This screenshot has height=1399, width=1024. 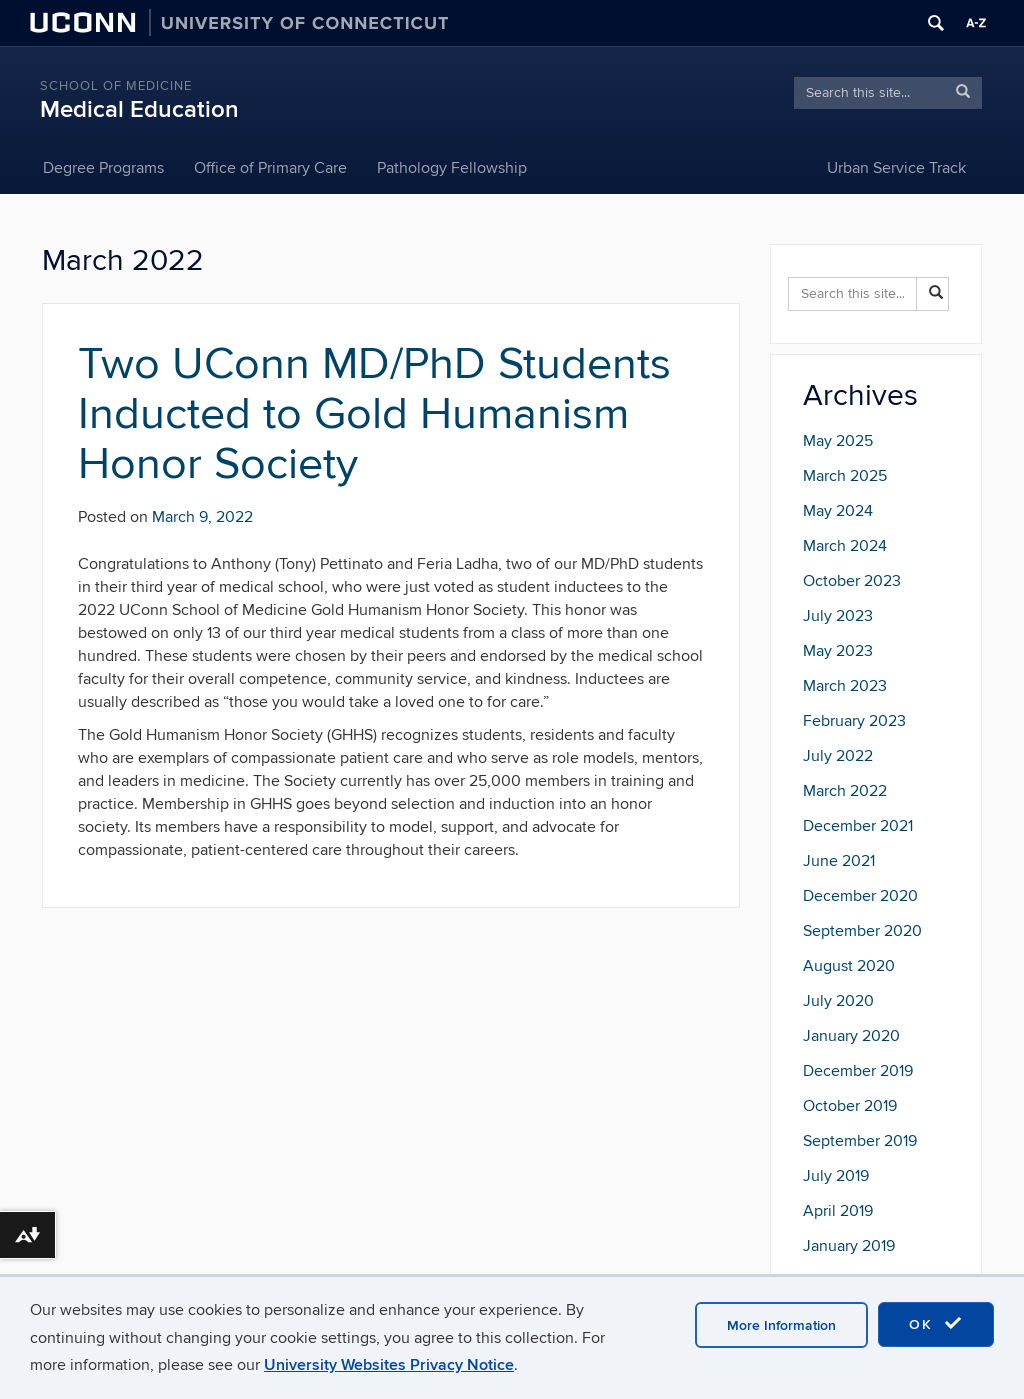 What do you see at coordinates (936, 1324) in the screenshot?
I see `OK [accept cookies]` at bounding box center [936, 1324].